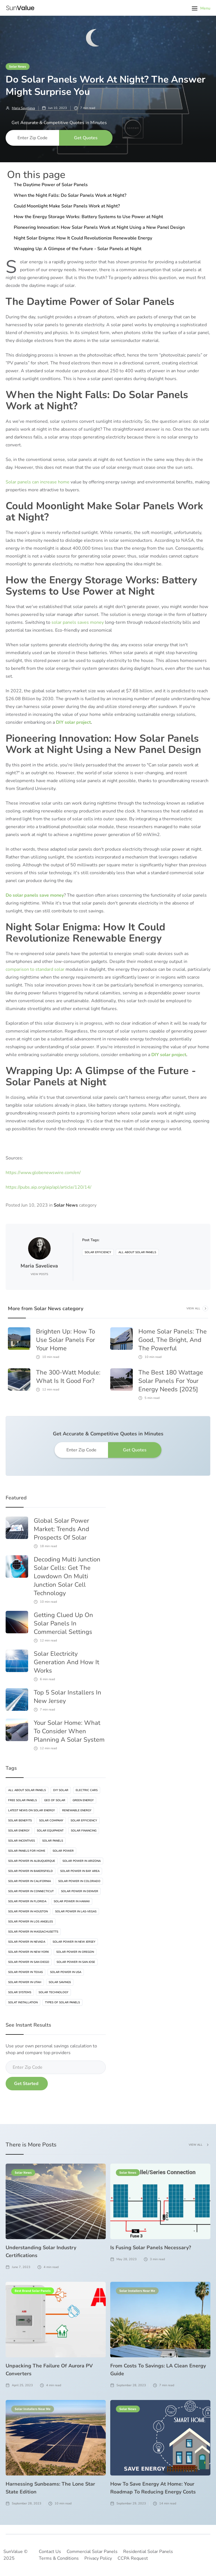 This screenshot has height=2576, width=216. I want to click on solar panels saves money, so click(77, 622).